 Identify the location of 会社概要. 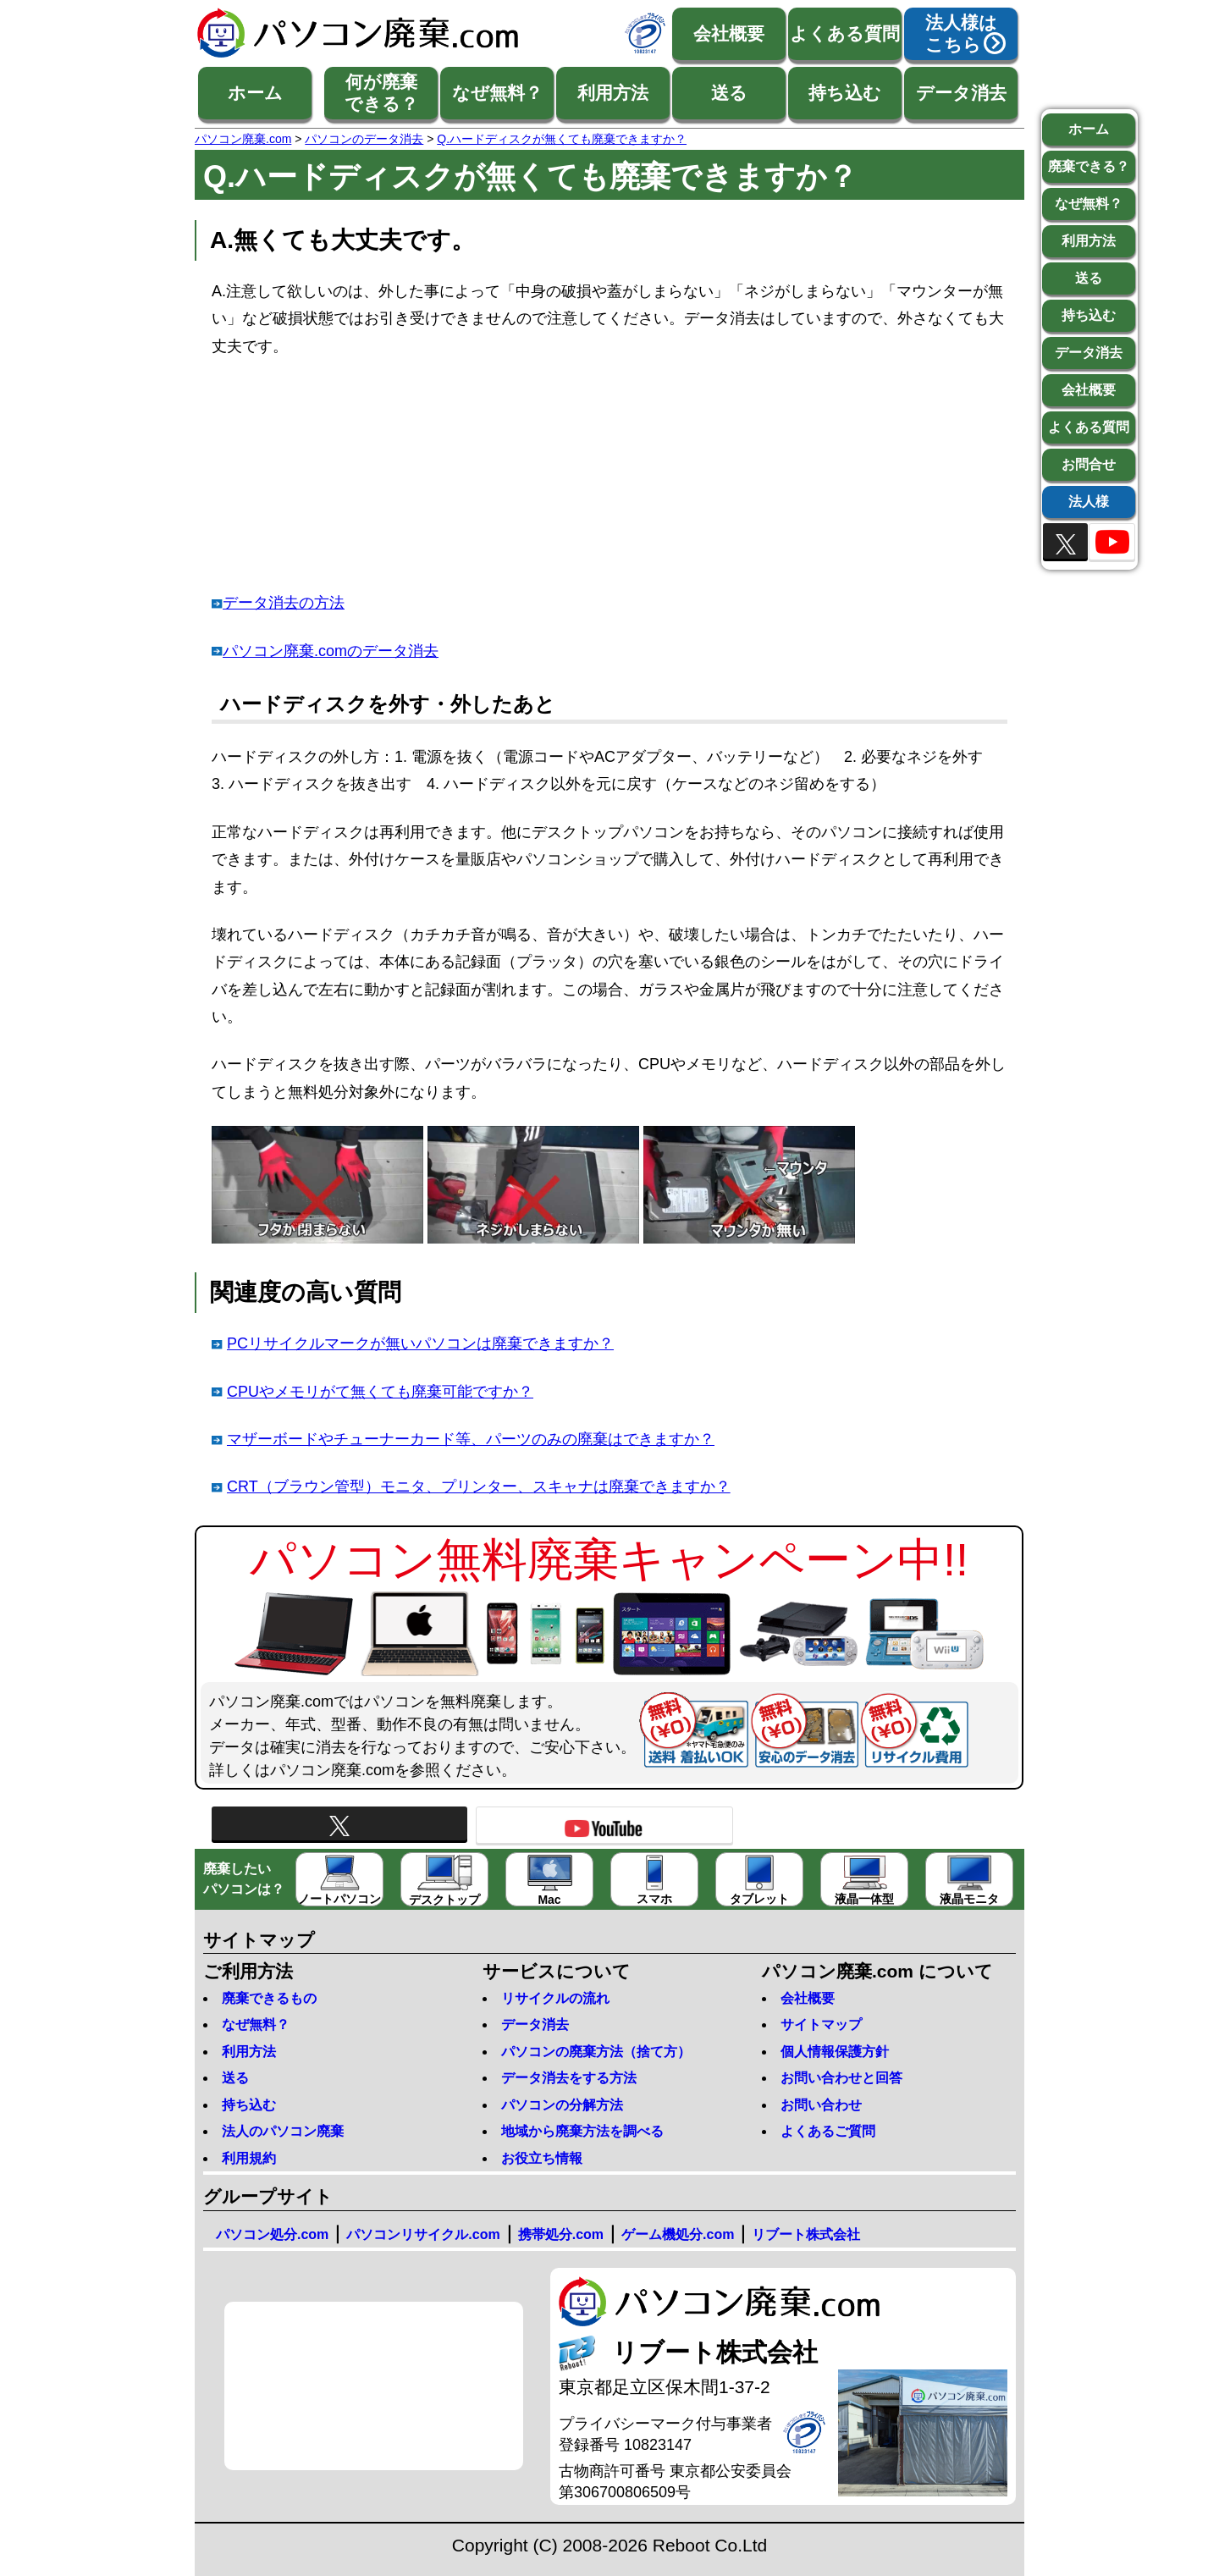
(728, 33).